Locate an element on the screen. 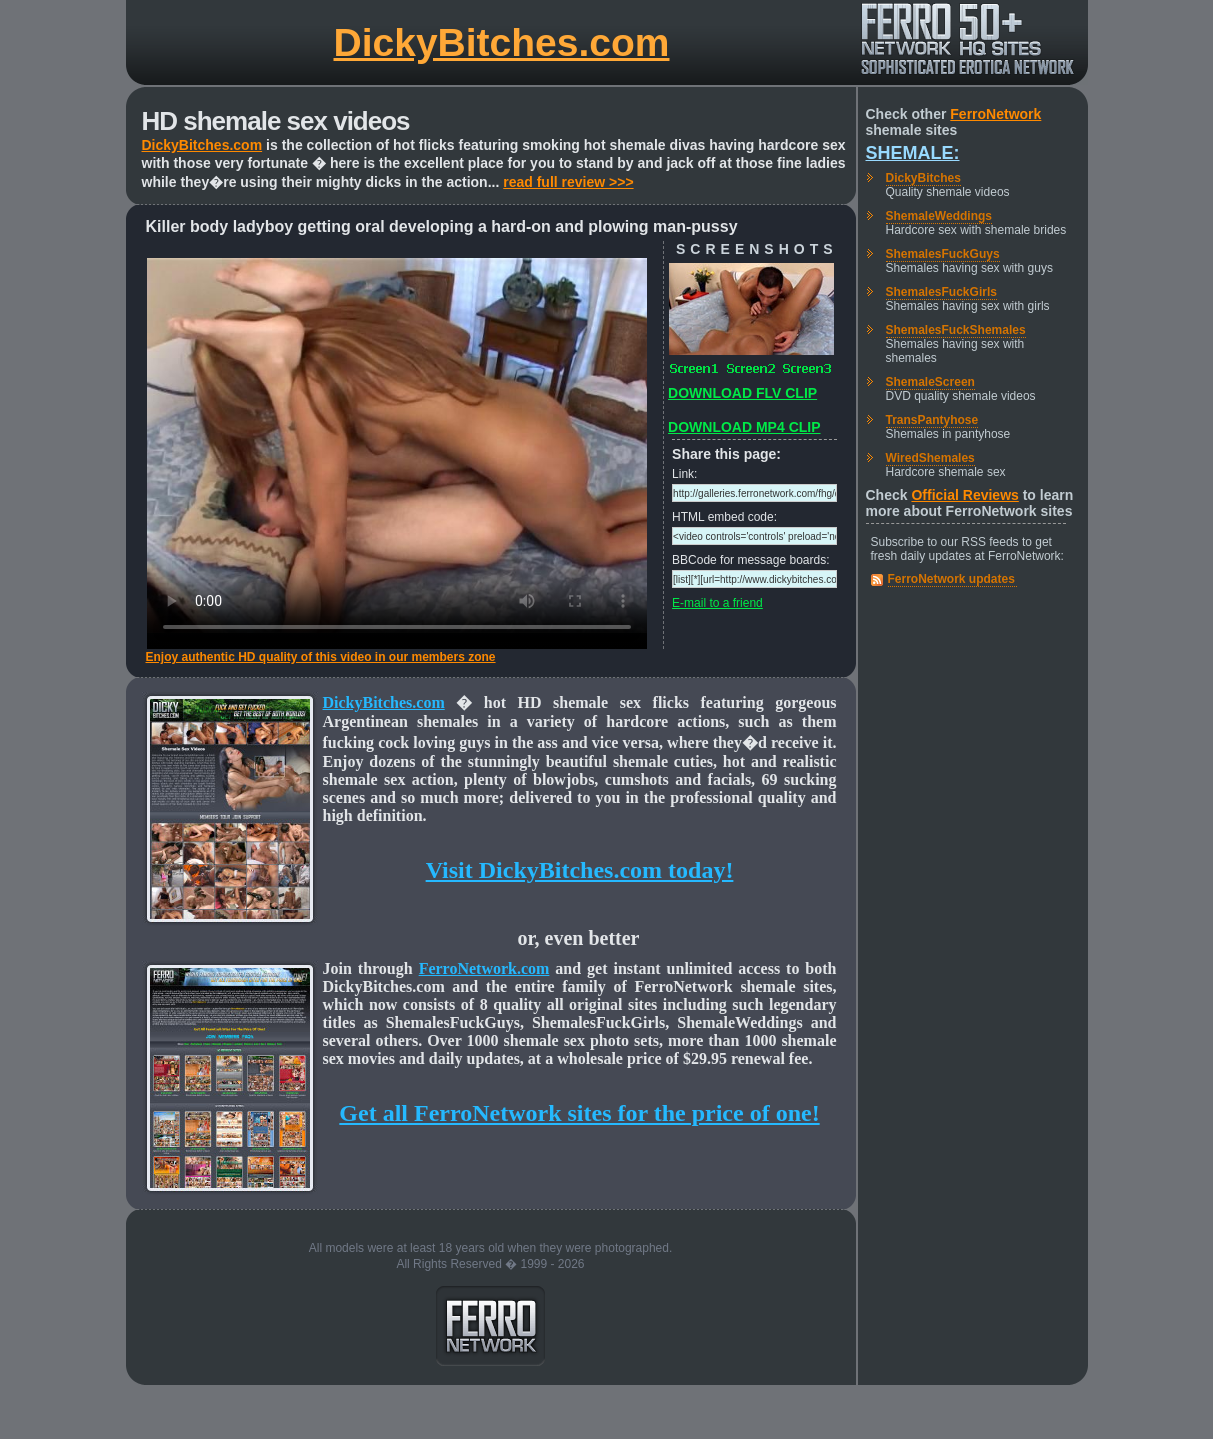 The width and height of the screenshot is (1213, 1439). DOWNLOAD MP4 CLIP is located at coordinates (744, 427).